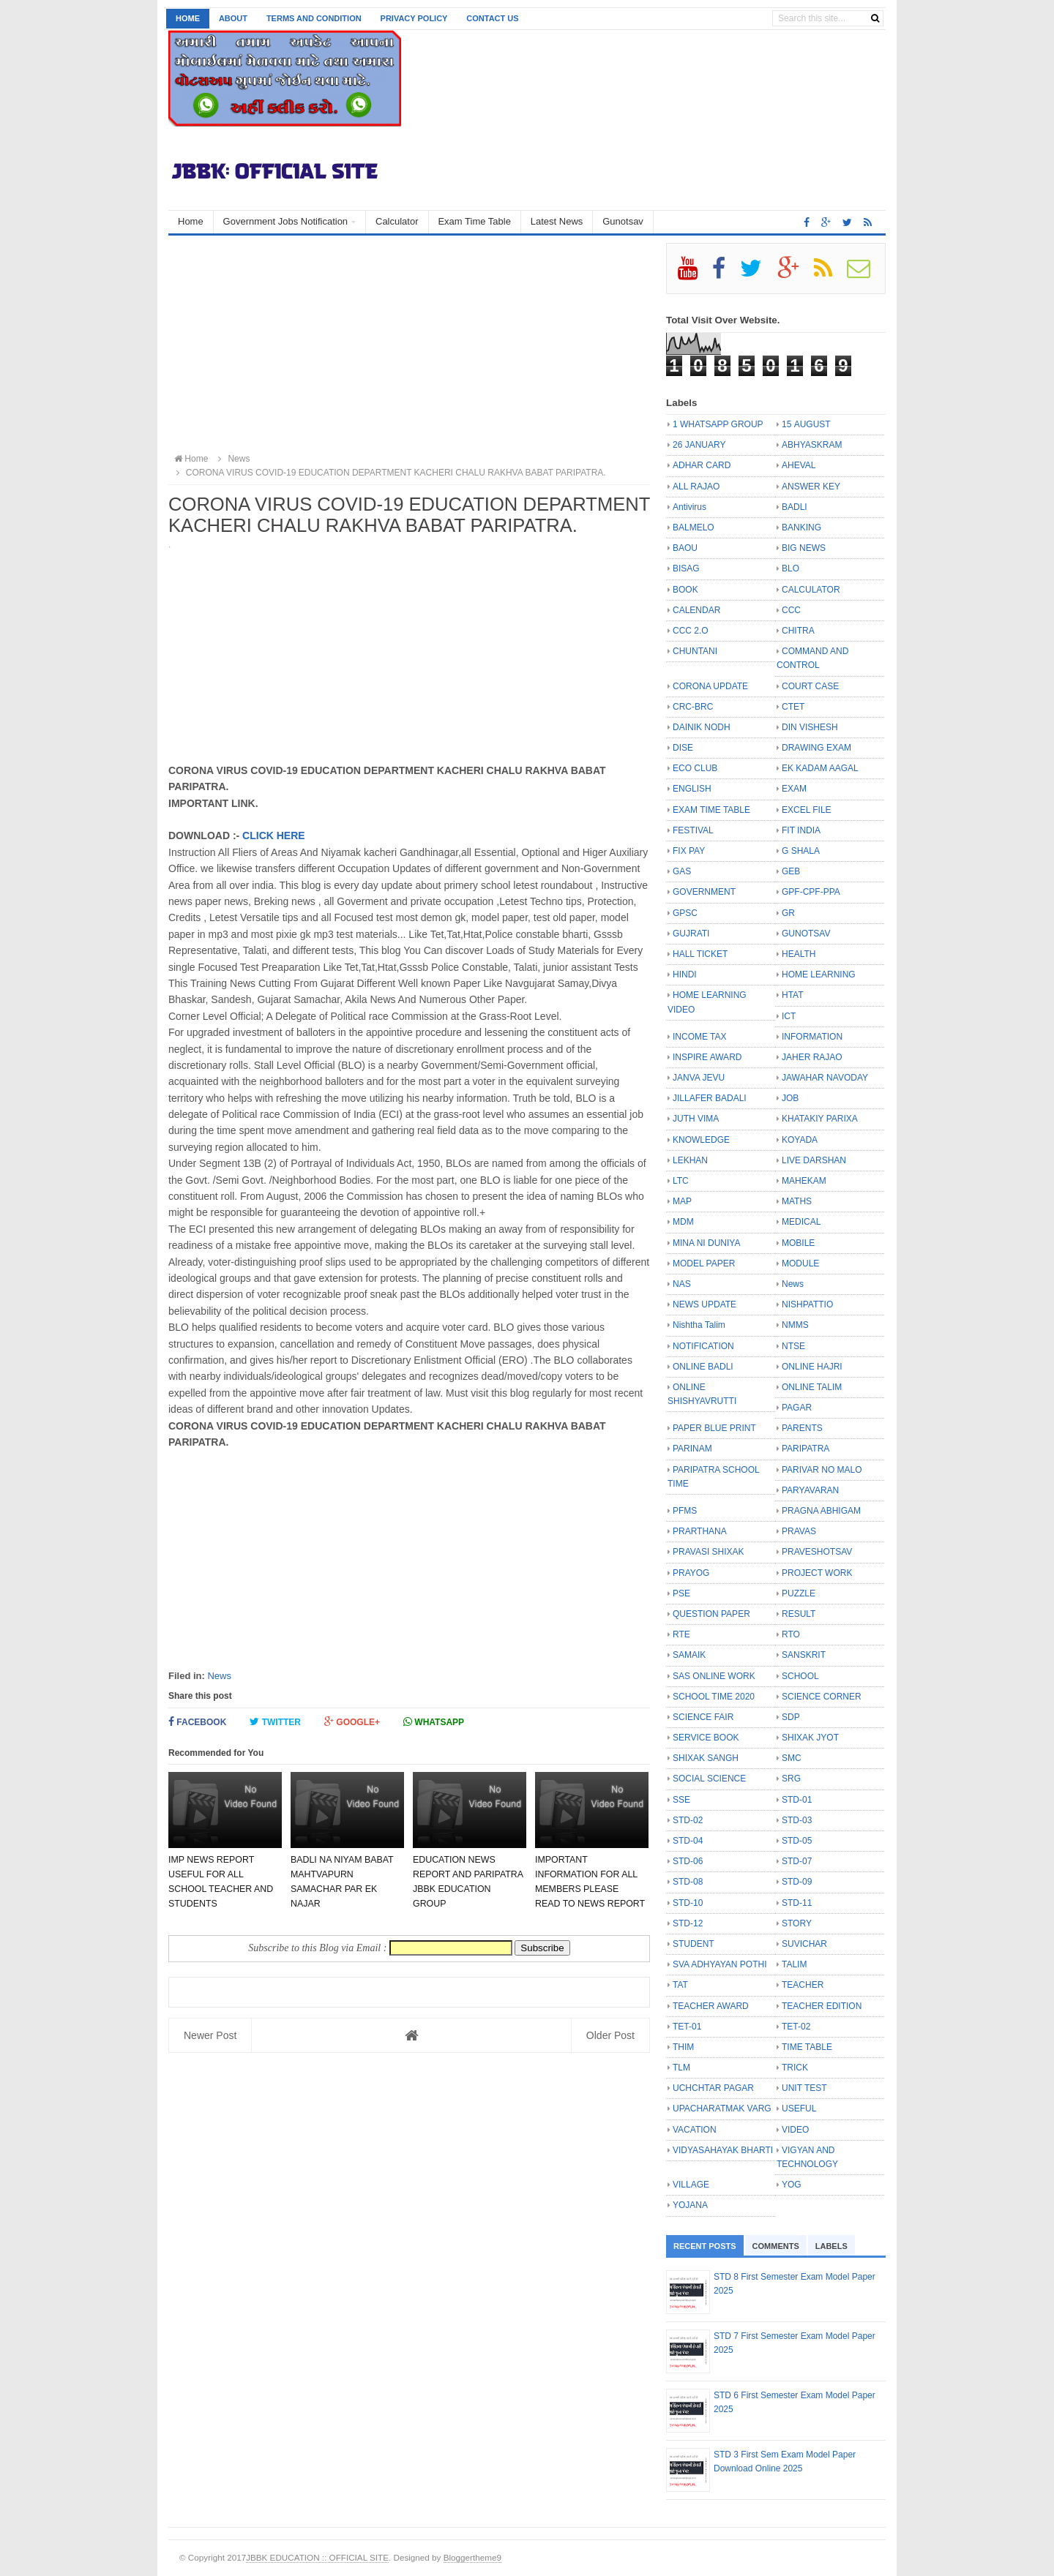 This screenshot has height=2576, width=1054. Describe the element at coordinates (711, 810) in the screenshot. I see `EXAM TIME TABLE` at that location.